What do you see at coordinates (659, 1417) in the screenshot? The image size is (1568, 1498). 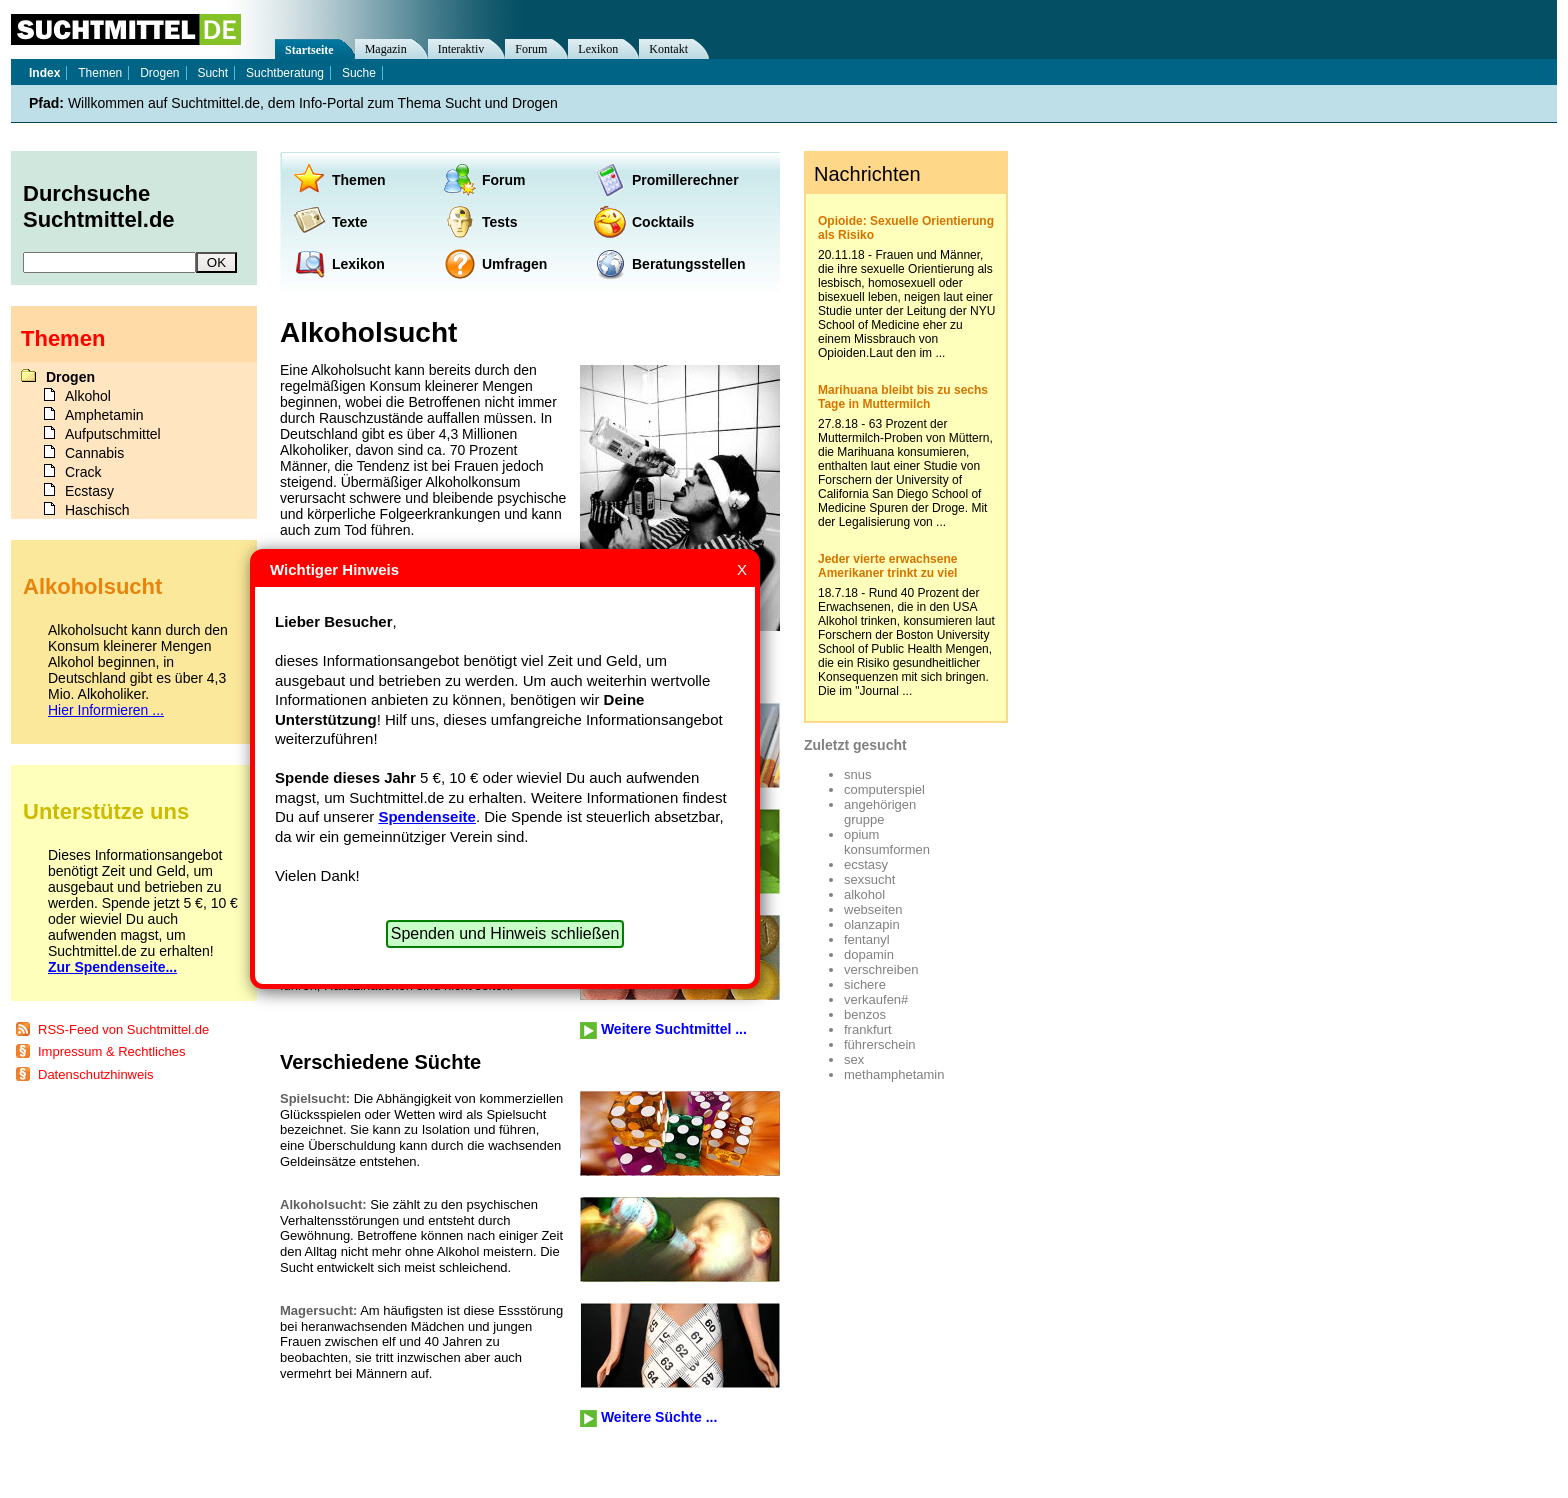 I see `Weitere Süchte ...` at bounding box center [659, 1417].